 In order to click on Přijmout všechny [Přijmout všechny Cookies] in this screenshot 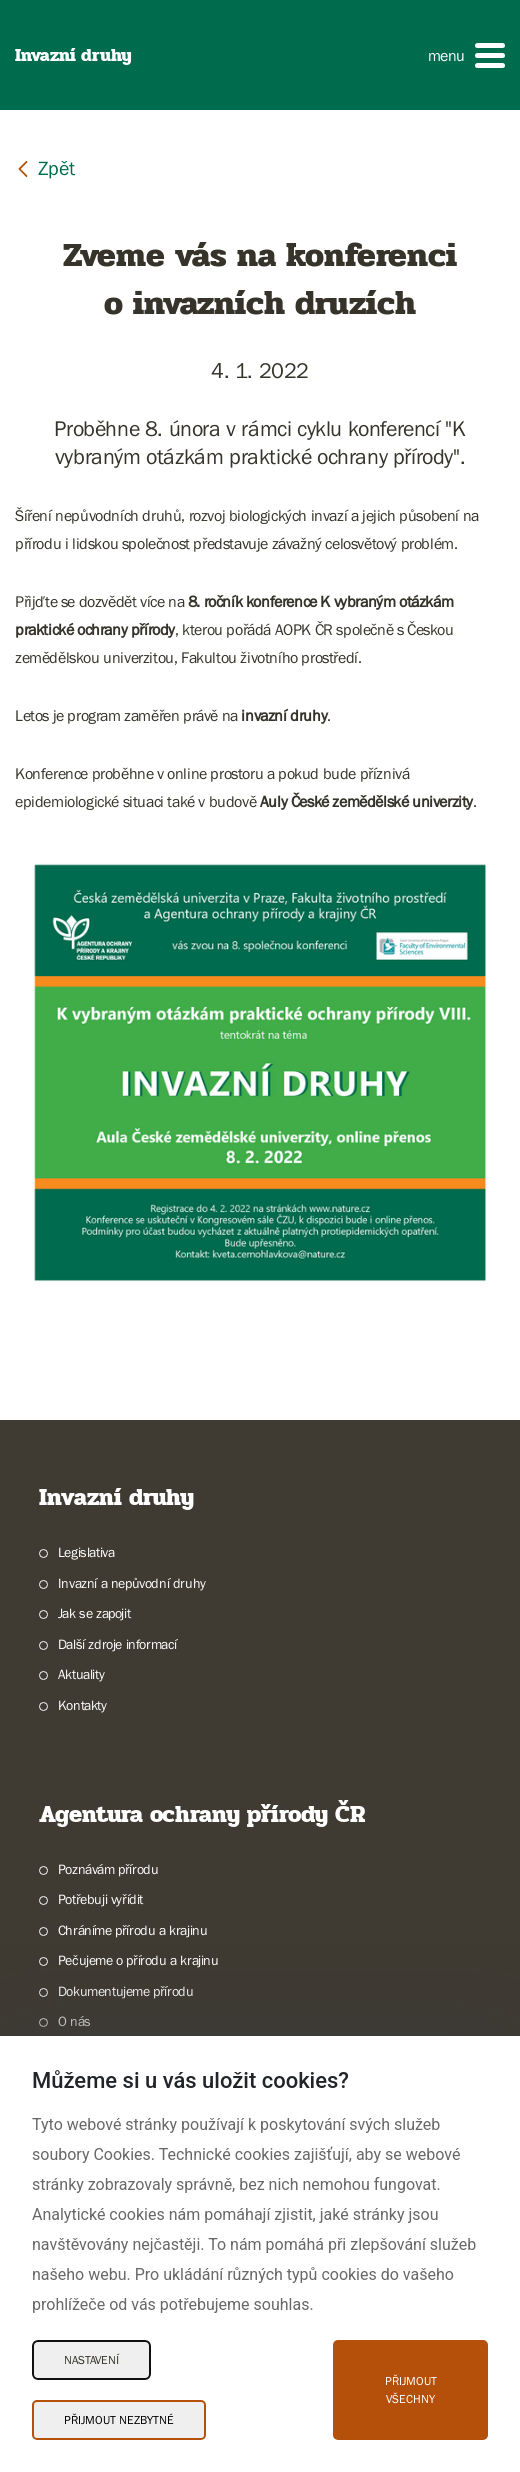, I will do `click(411, 2390)`.